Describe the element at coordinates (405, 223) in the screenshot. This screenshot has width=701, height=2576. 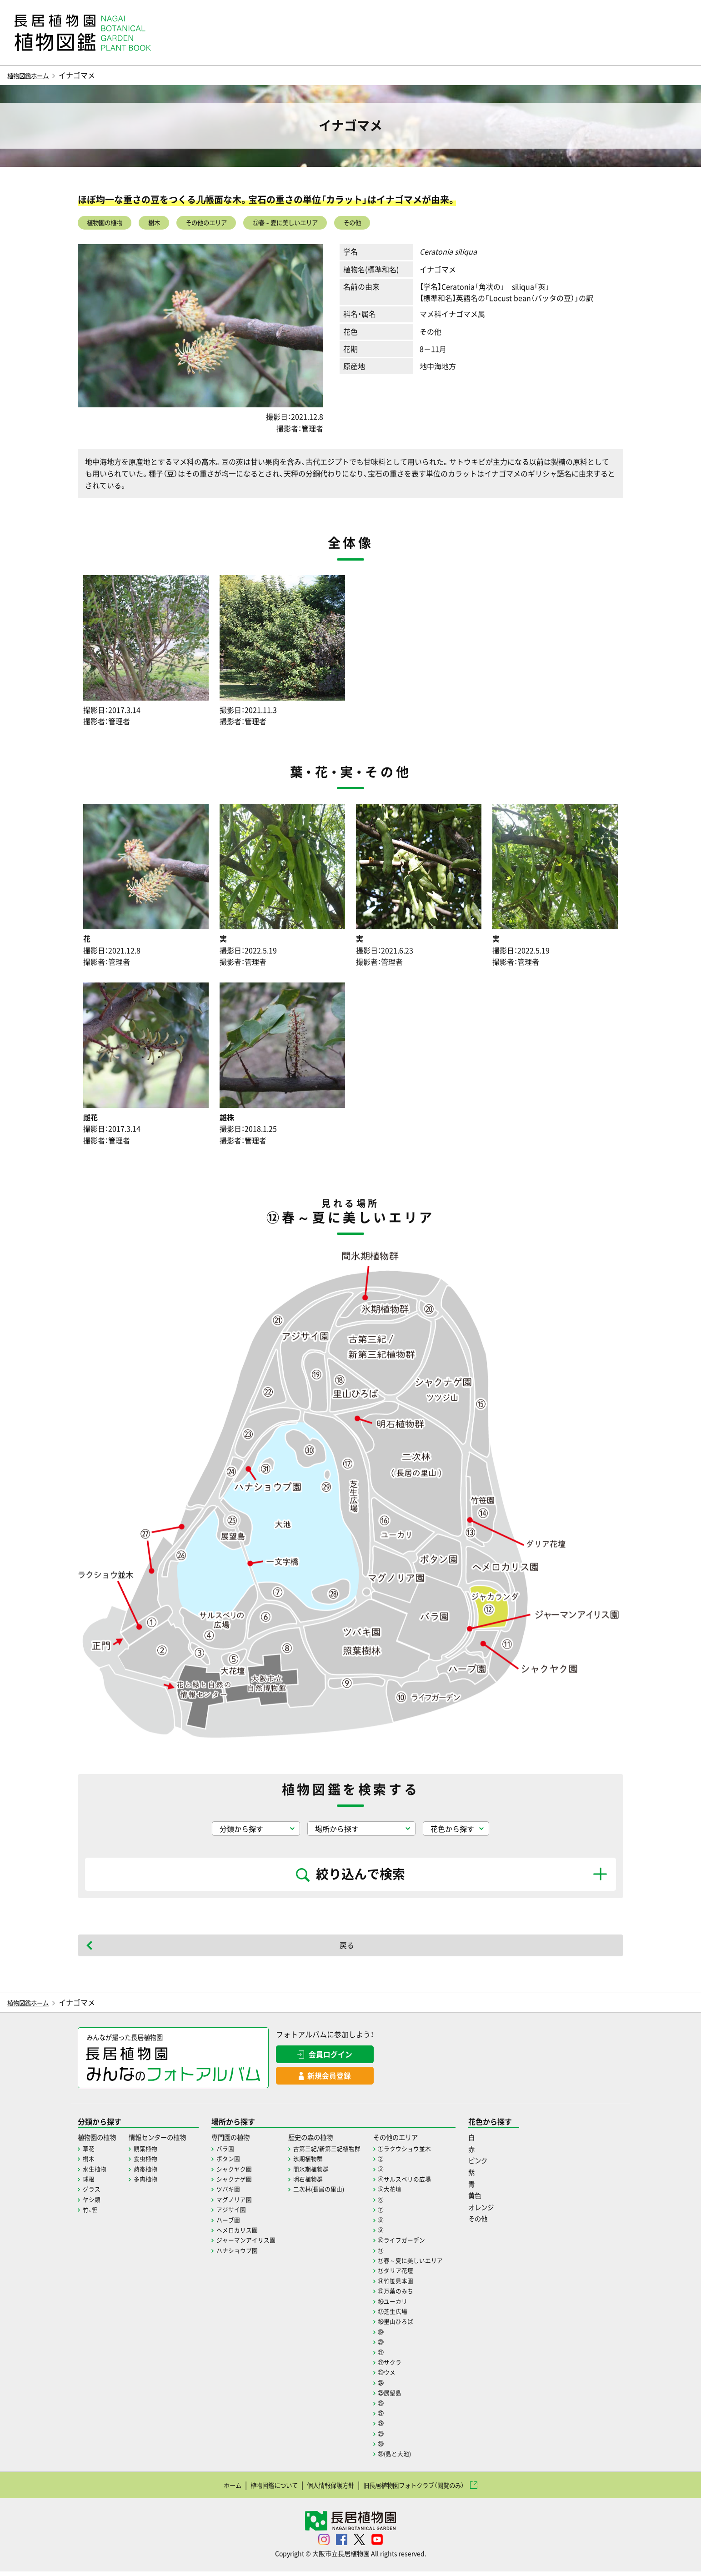
I see `その他` at that location.